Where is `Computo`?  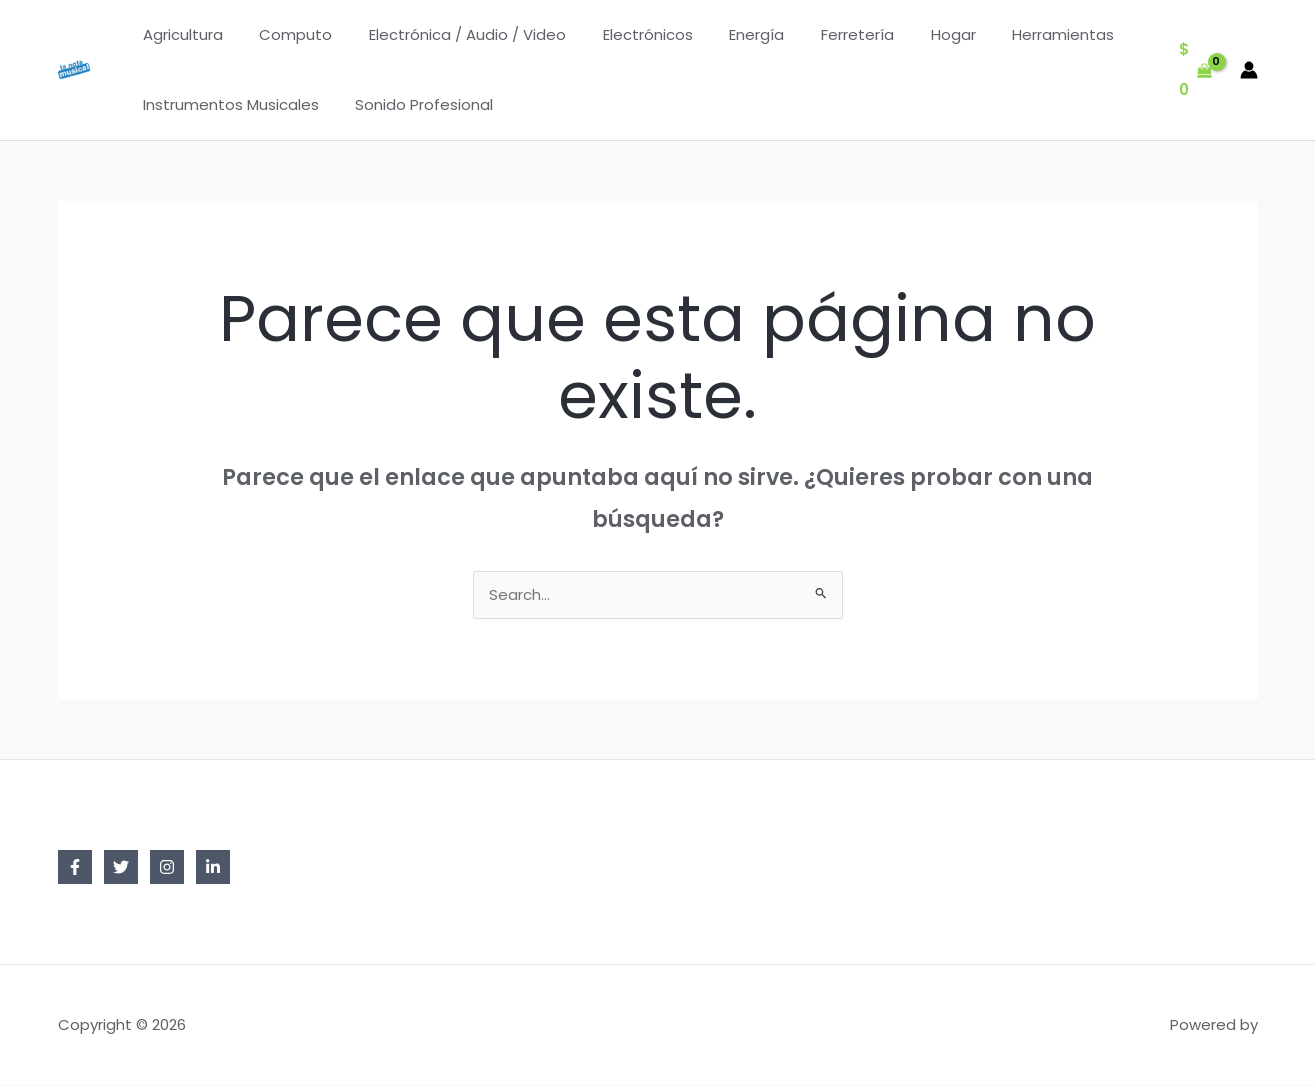
Computo is located at coordinates (286, 34).